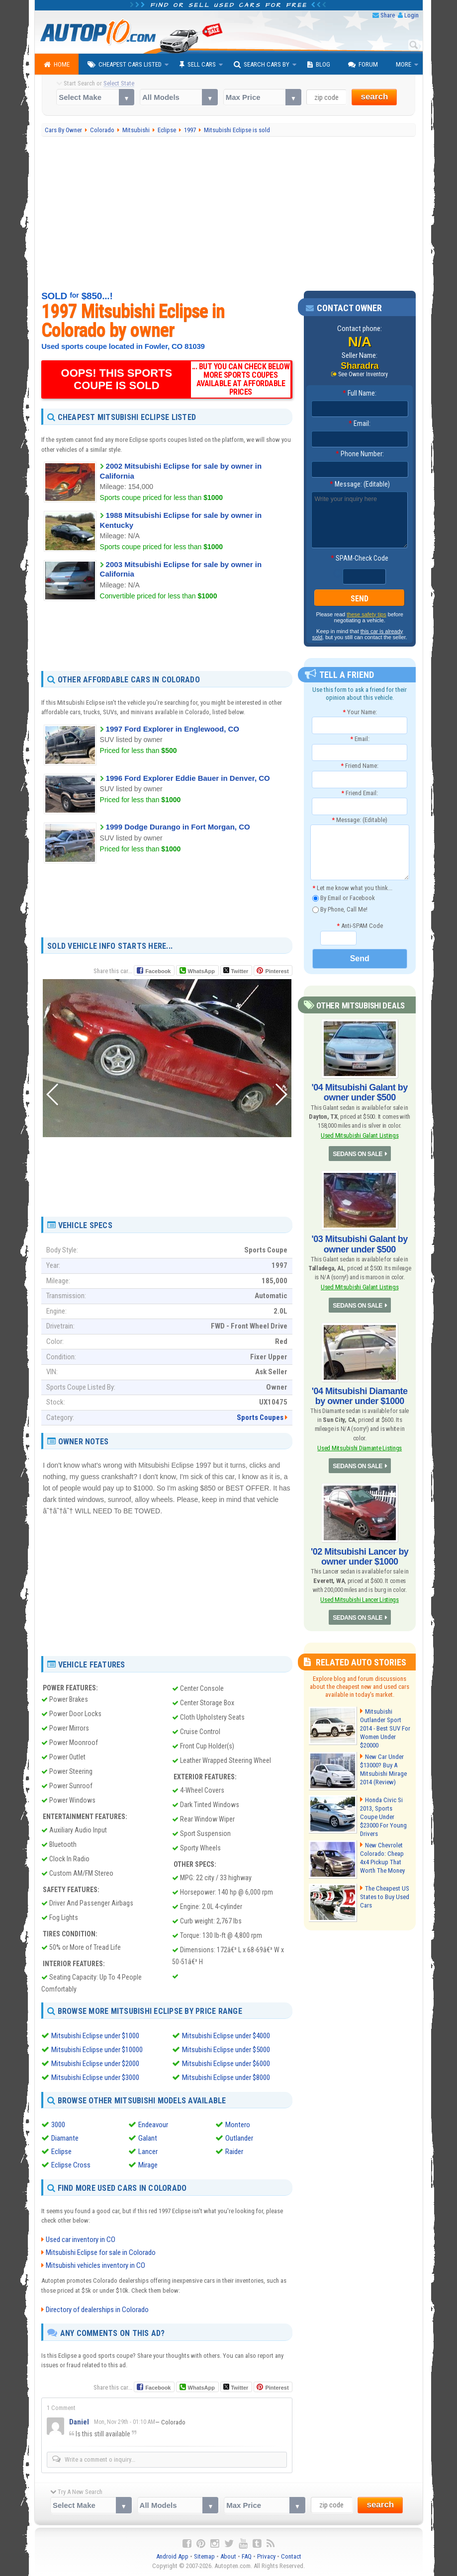 The width and height of the screenshot is (457, 2576). I want to click on '02 Mitsubishi Lancer by owner under $1000, so click(359, 1557).